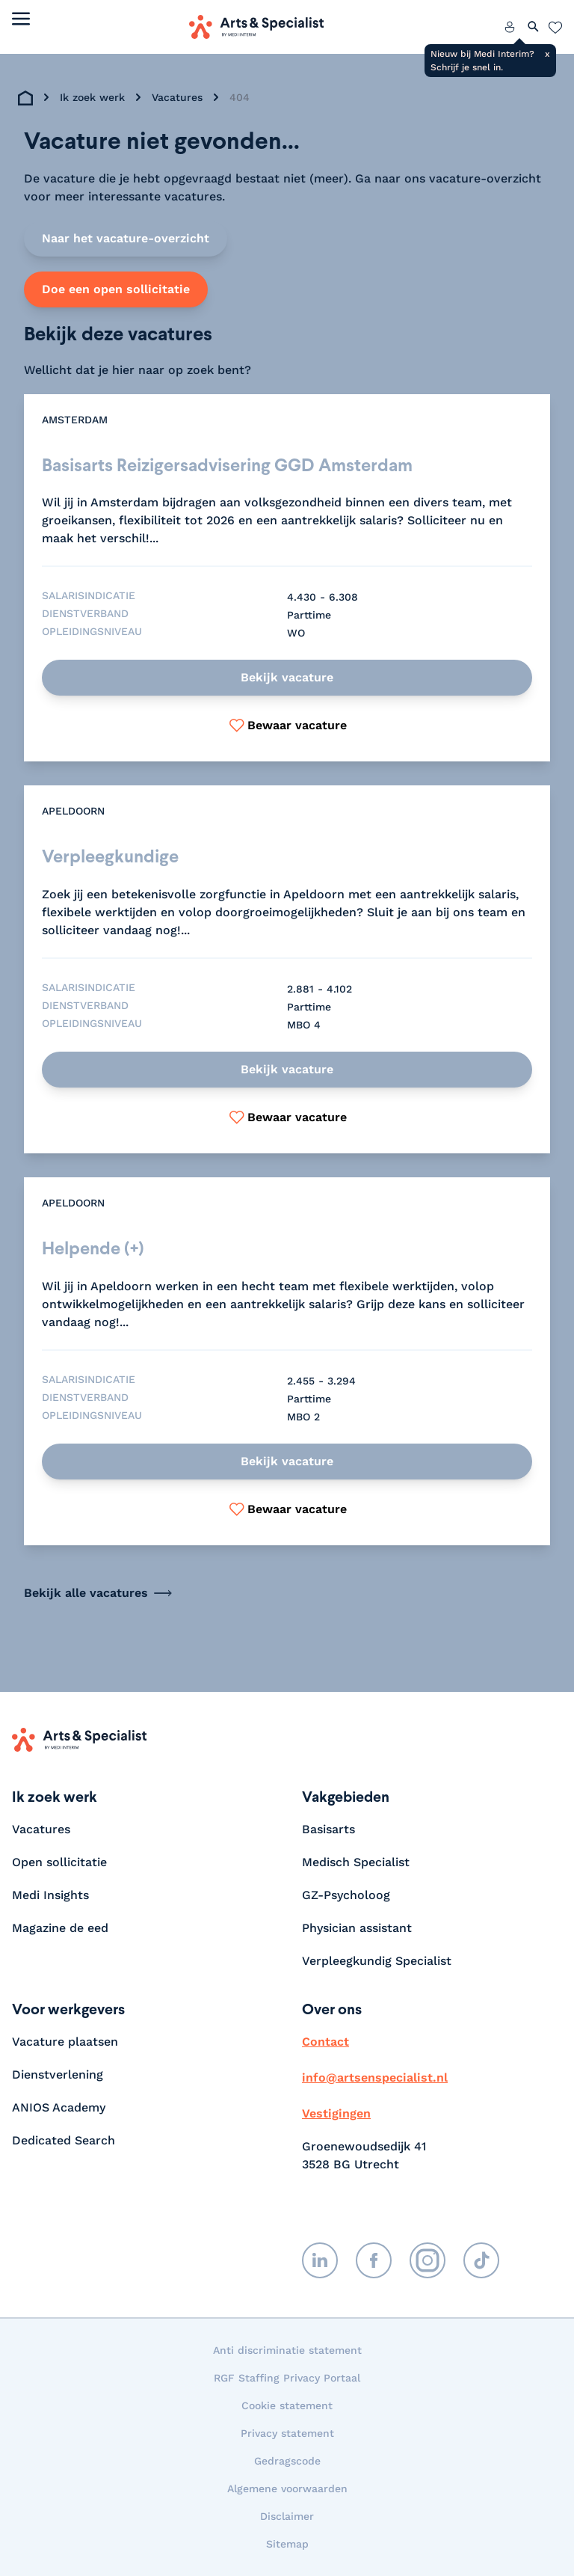 The image size is (574, 2576). Describe the element at coordinates (177, 97) in the screenshot. I see `Vacatures` at that location.